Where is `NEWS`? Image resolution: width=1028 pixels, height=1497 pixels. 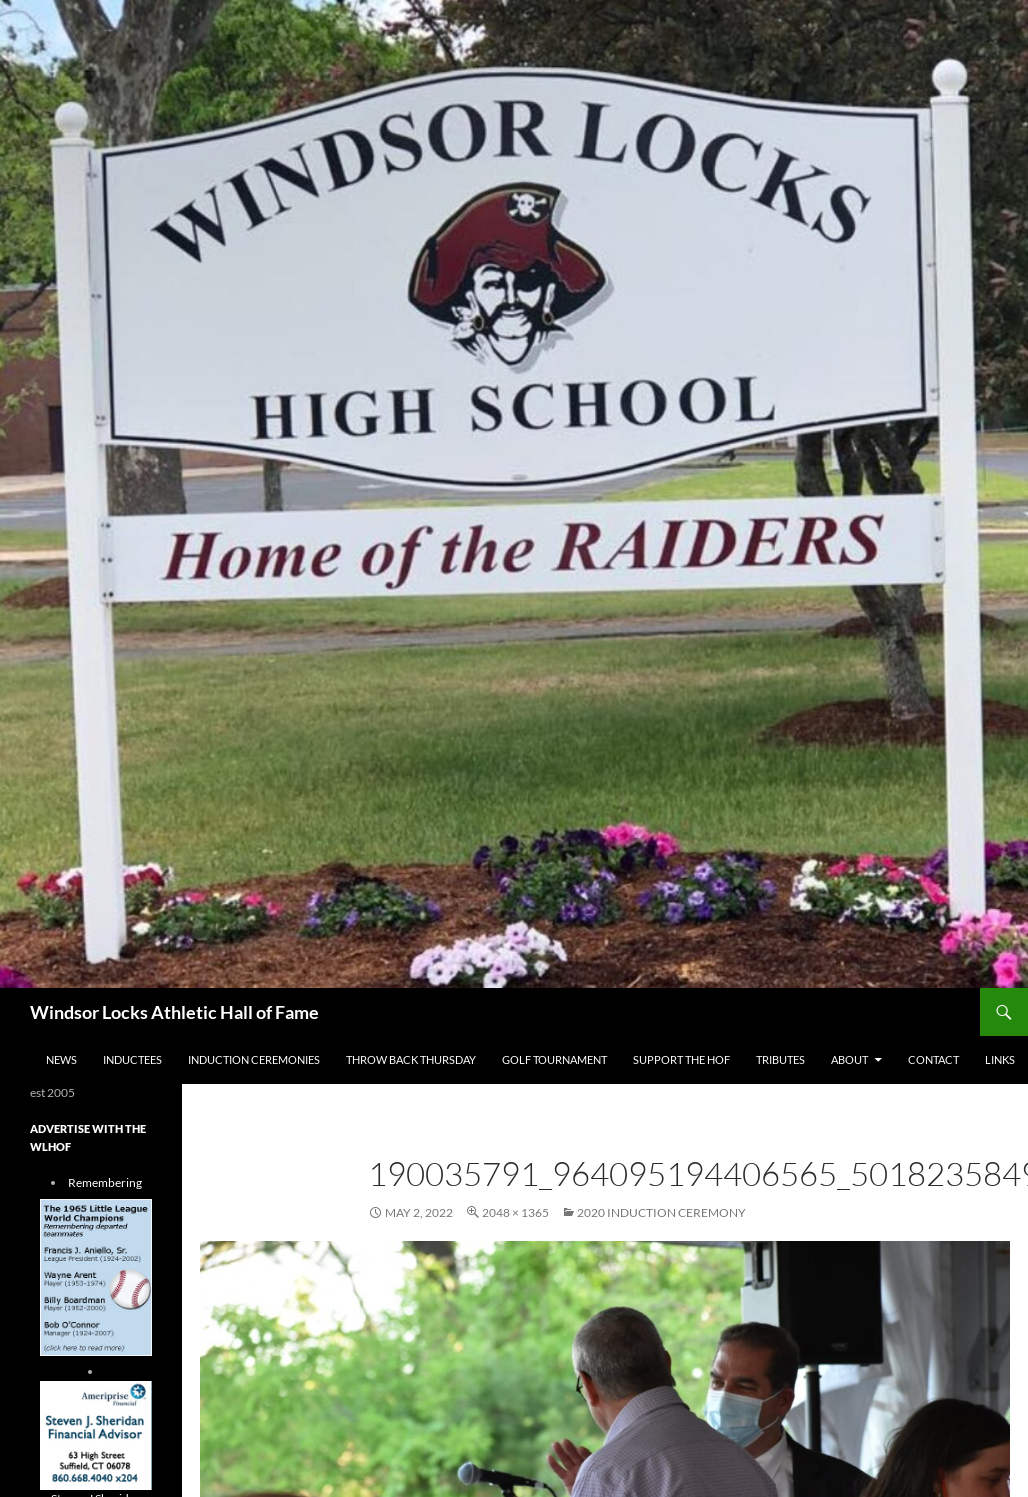
NEWS is located at coordinates (61, 1059).